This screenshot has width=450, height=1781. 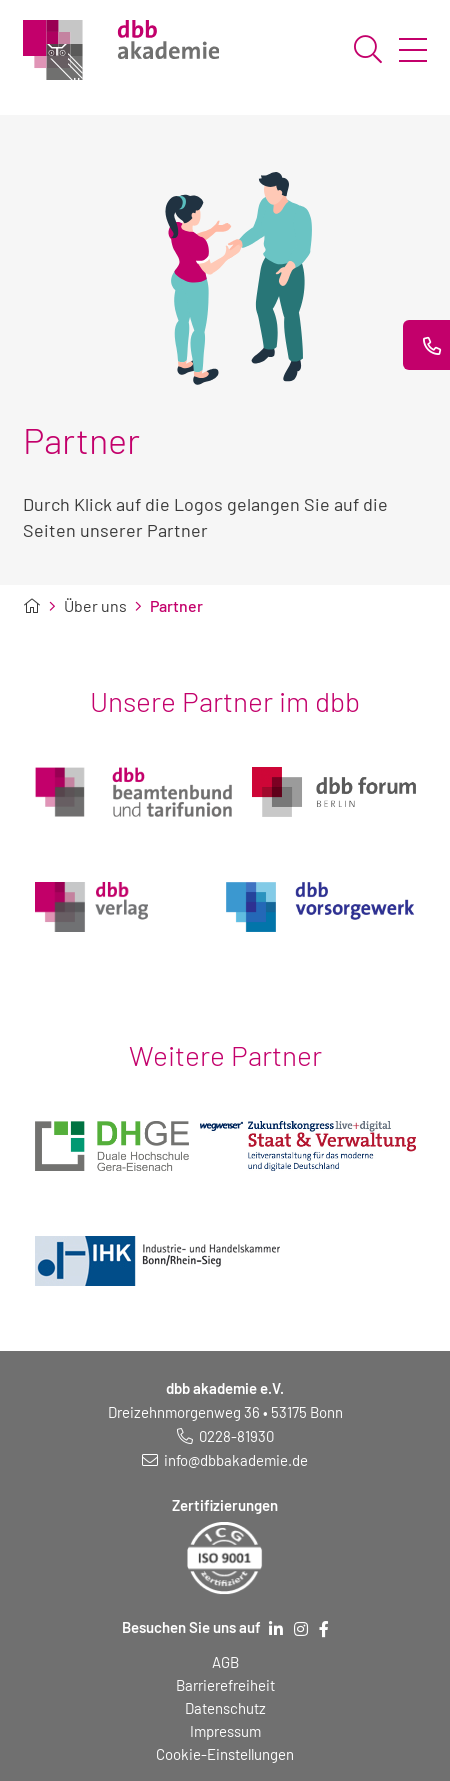 I want to click on Barrierefreiheit, so click(x=225, y=1685).